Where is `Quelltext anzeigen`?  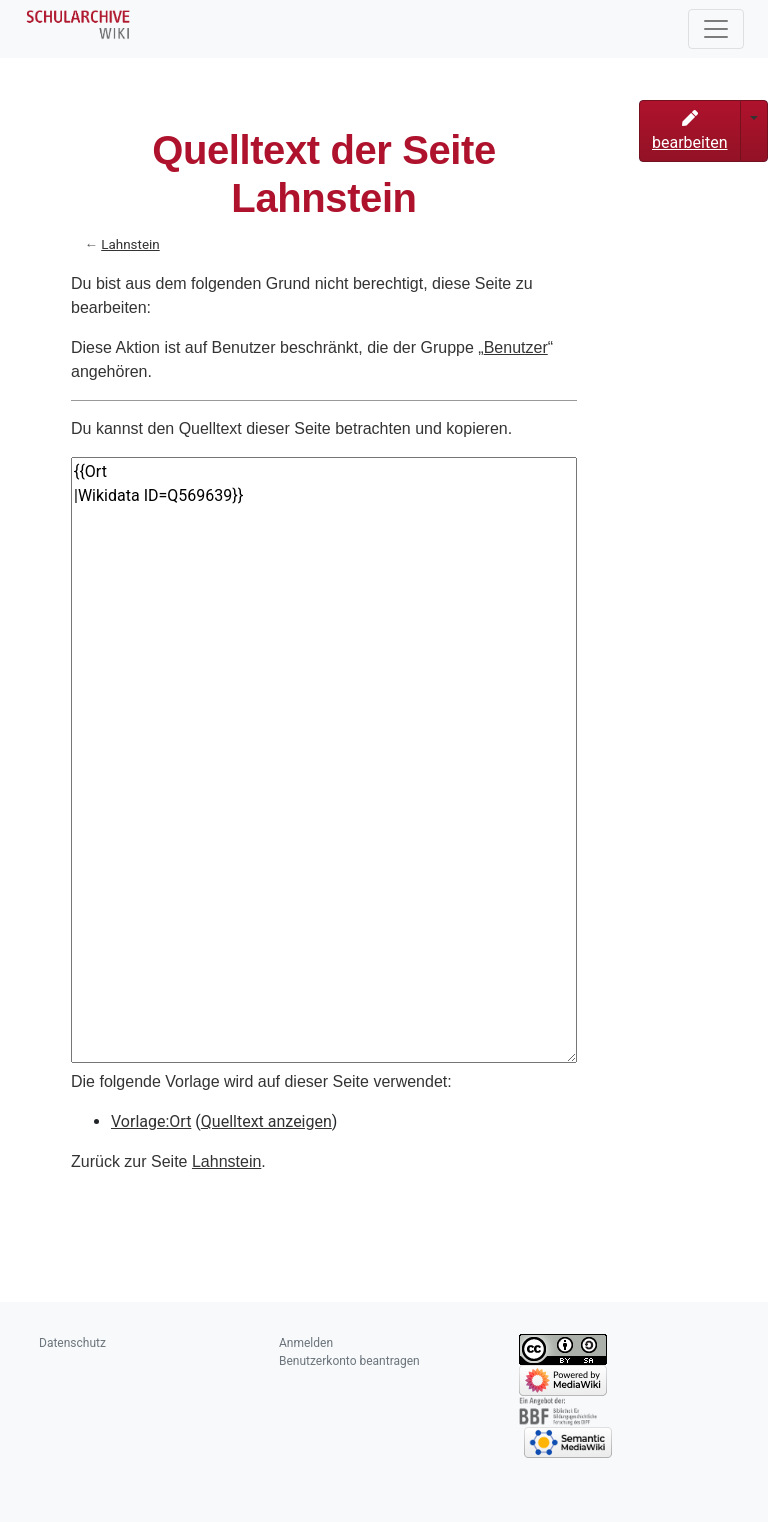 Quelltext anzeigen is located at coordinates (266, 1121).